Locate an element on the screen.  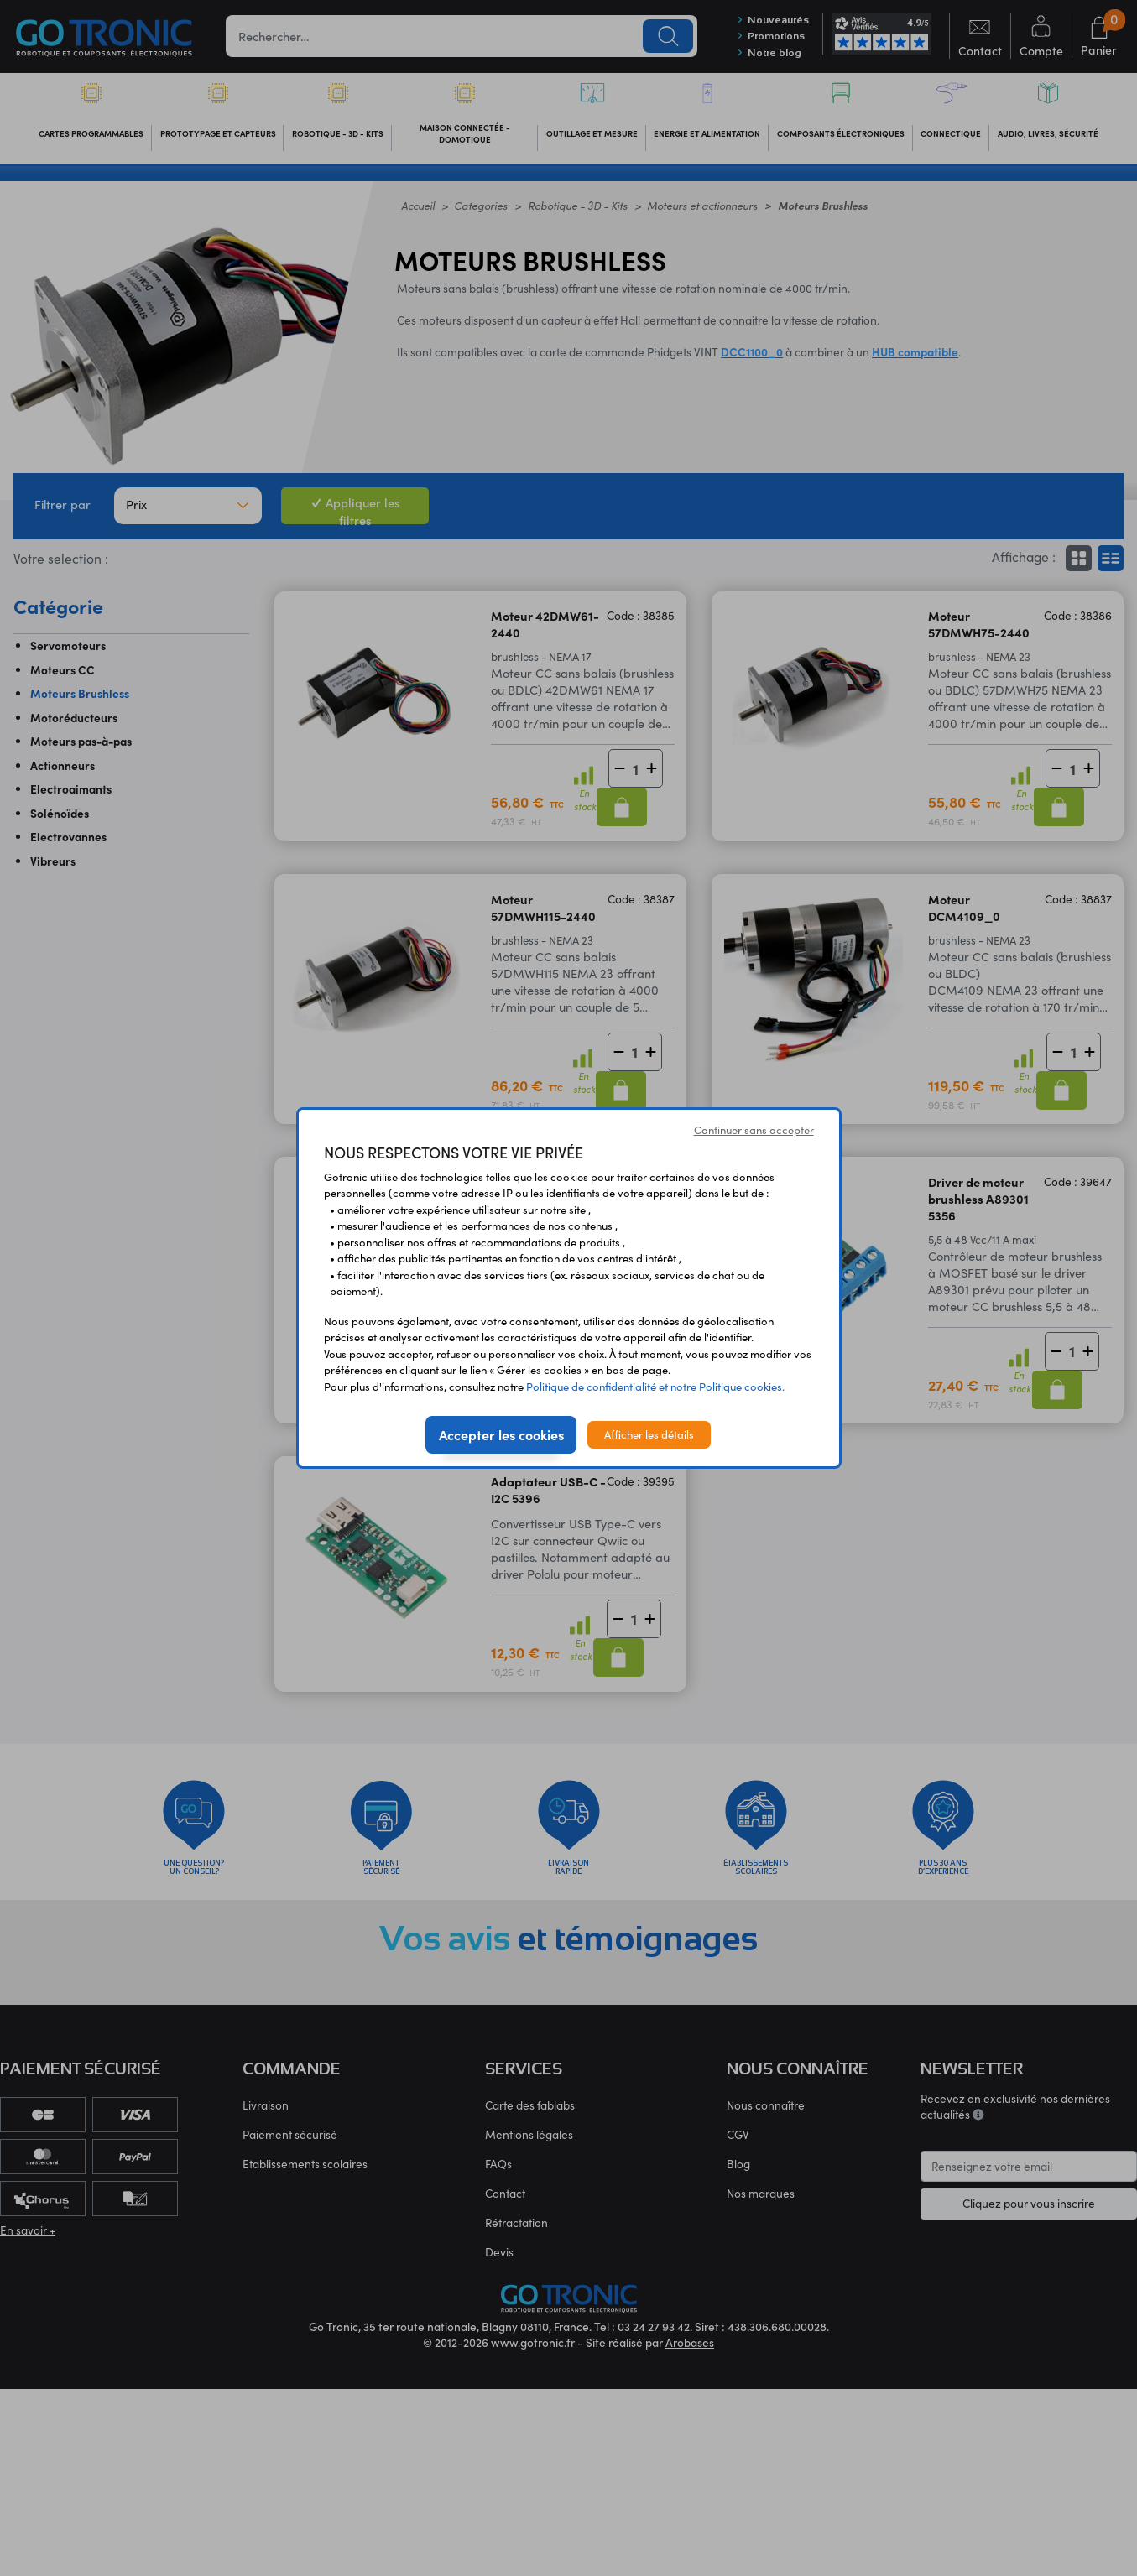
Politique de confidentialité et notre Politique cookies. is located at coordinates (655, 1386).